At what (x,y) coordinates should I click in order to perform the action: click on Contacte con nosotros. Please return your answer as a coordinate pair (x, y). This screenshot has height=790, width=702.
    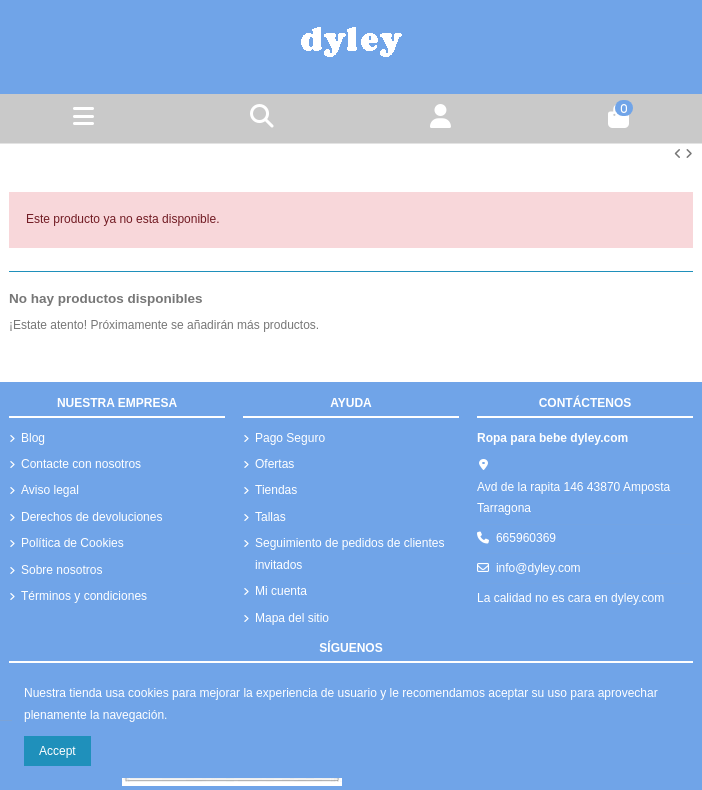
    Looking at the image, I should click on (81, 464).